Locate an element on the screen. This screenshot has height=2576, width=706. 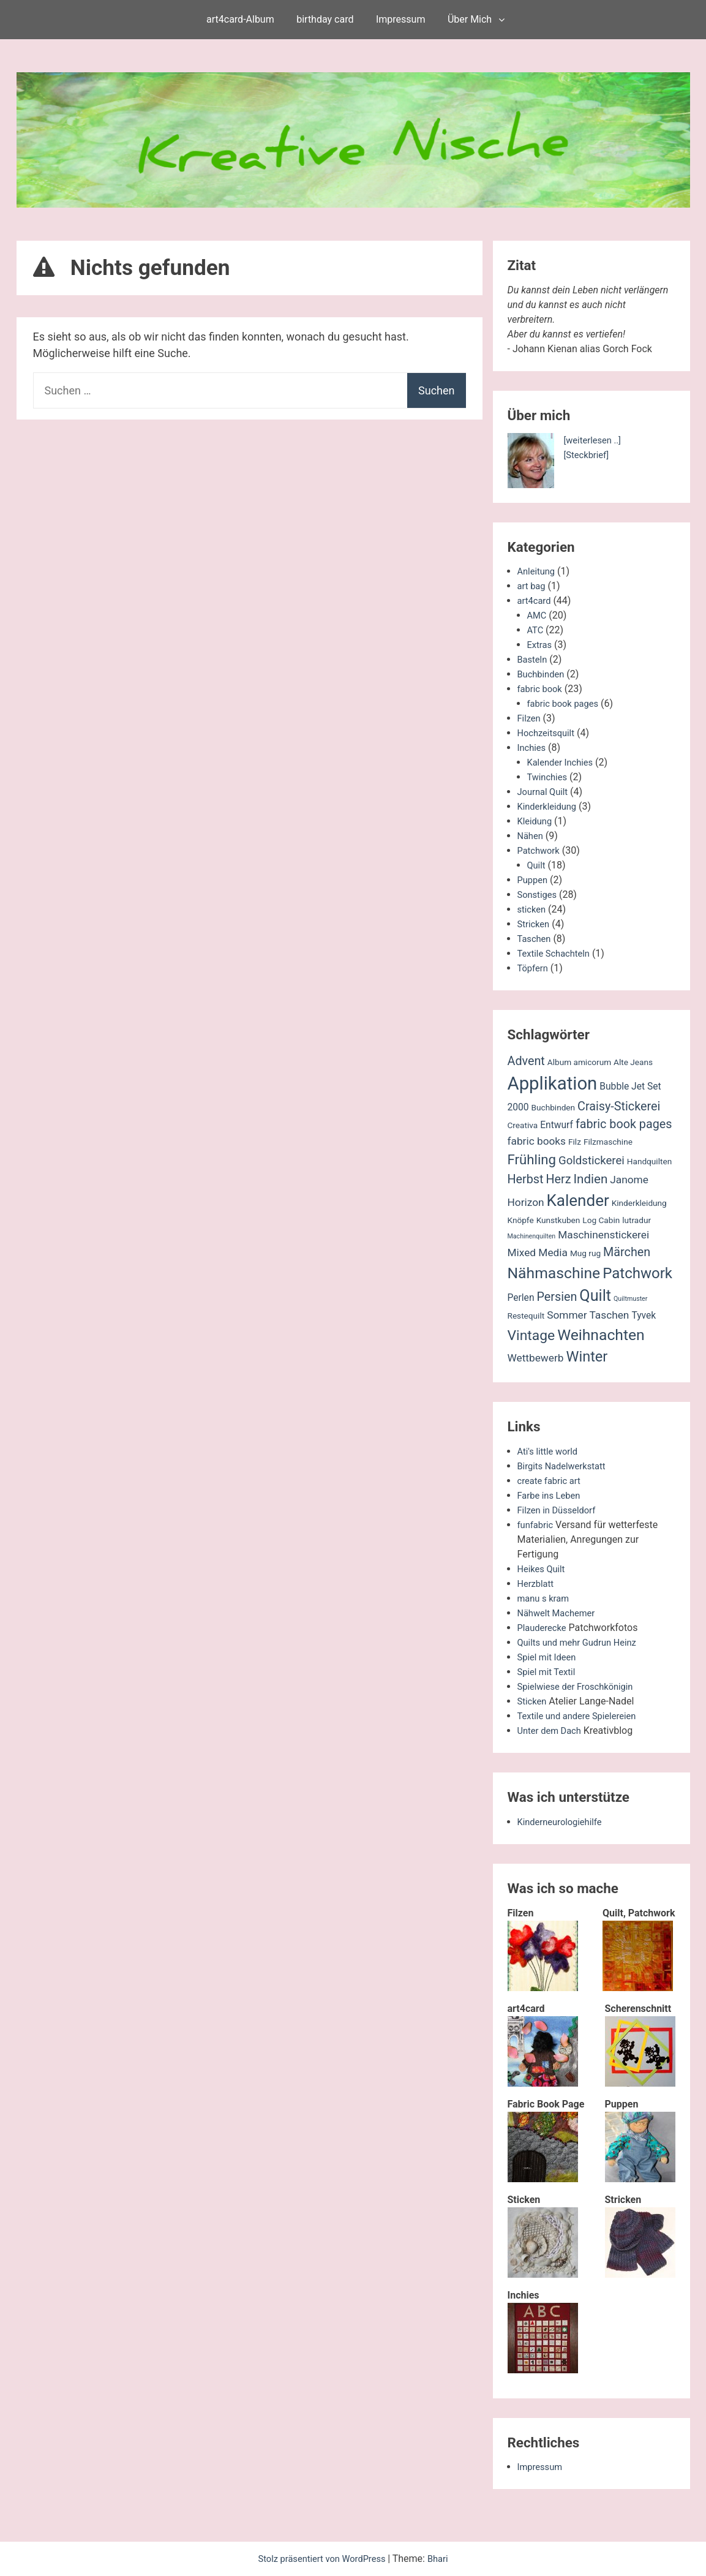
Inchies is located at coordinates (533, 747).